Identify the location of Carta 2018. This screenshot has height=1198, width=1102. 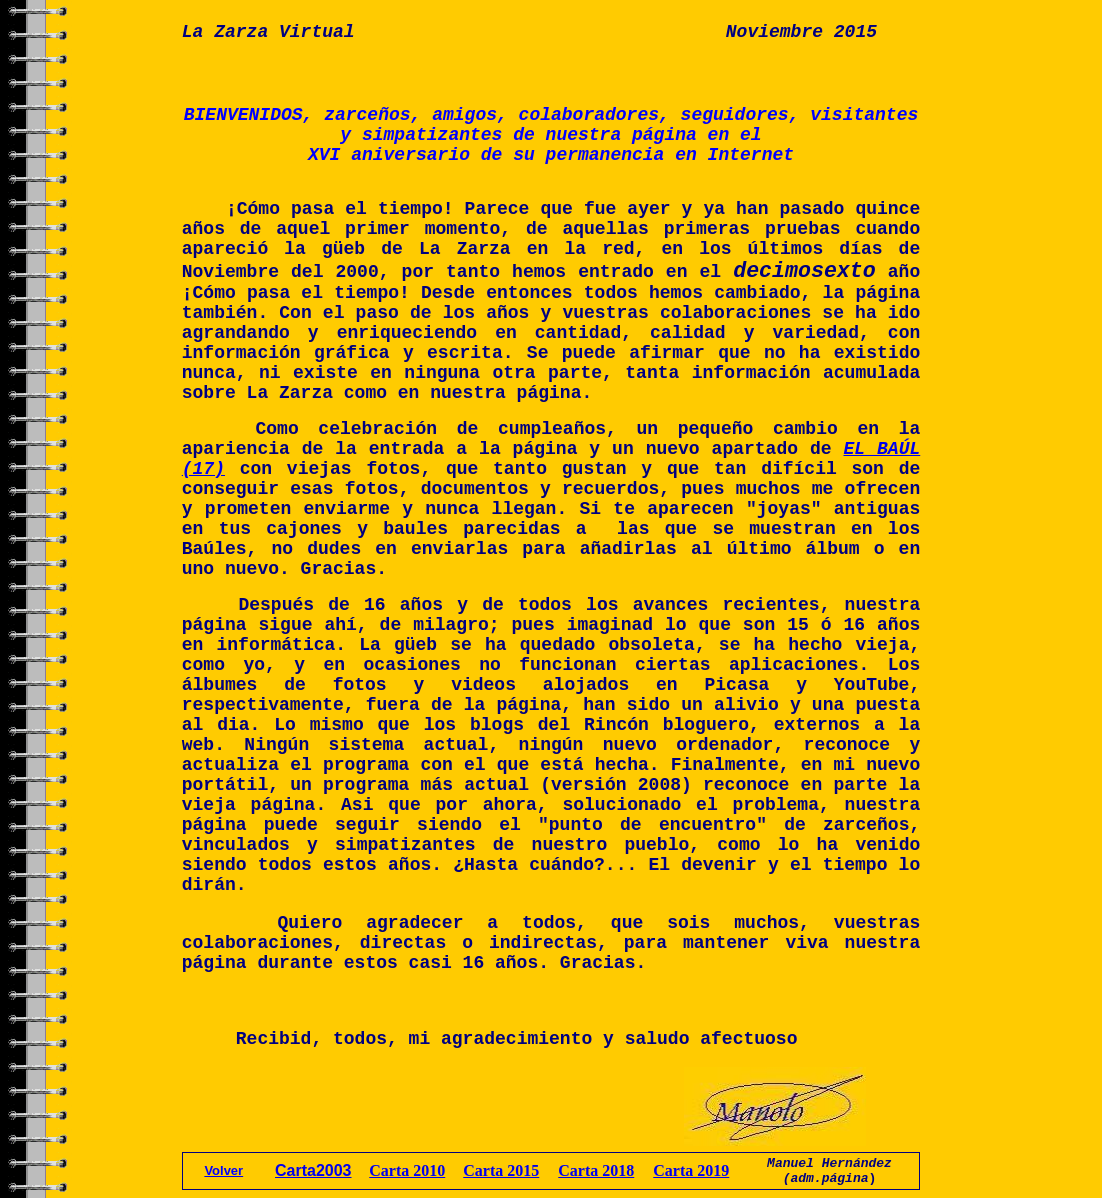
(596, 1170).